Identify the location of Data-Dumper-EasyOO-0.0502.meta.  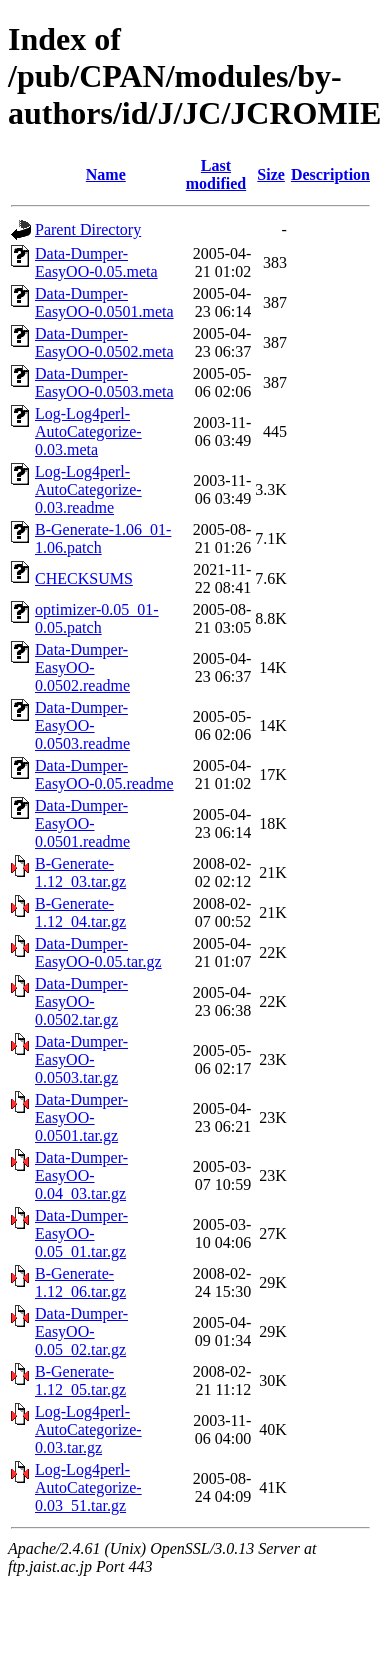
(104, 342).